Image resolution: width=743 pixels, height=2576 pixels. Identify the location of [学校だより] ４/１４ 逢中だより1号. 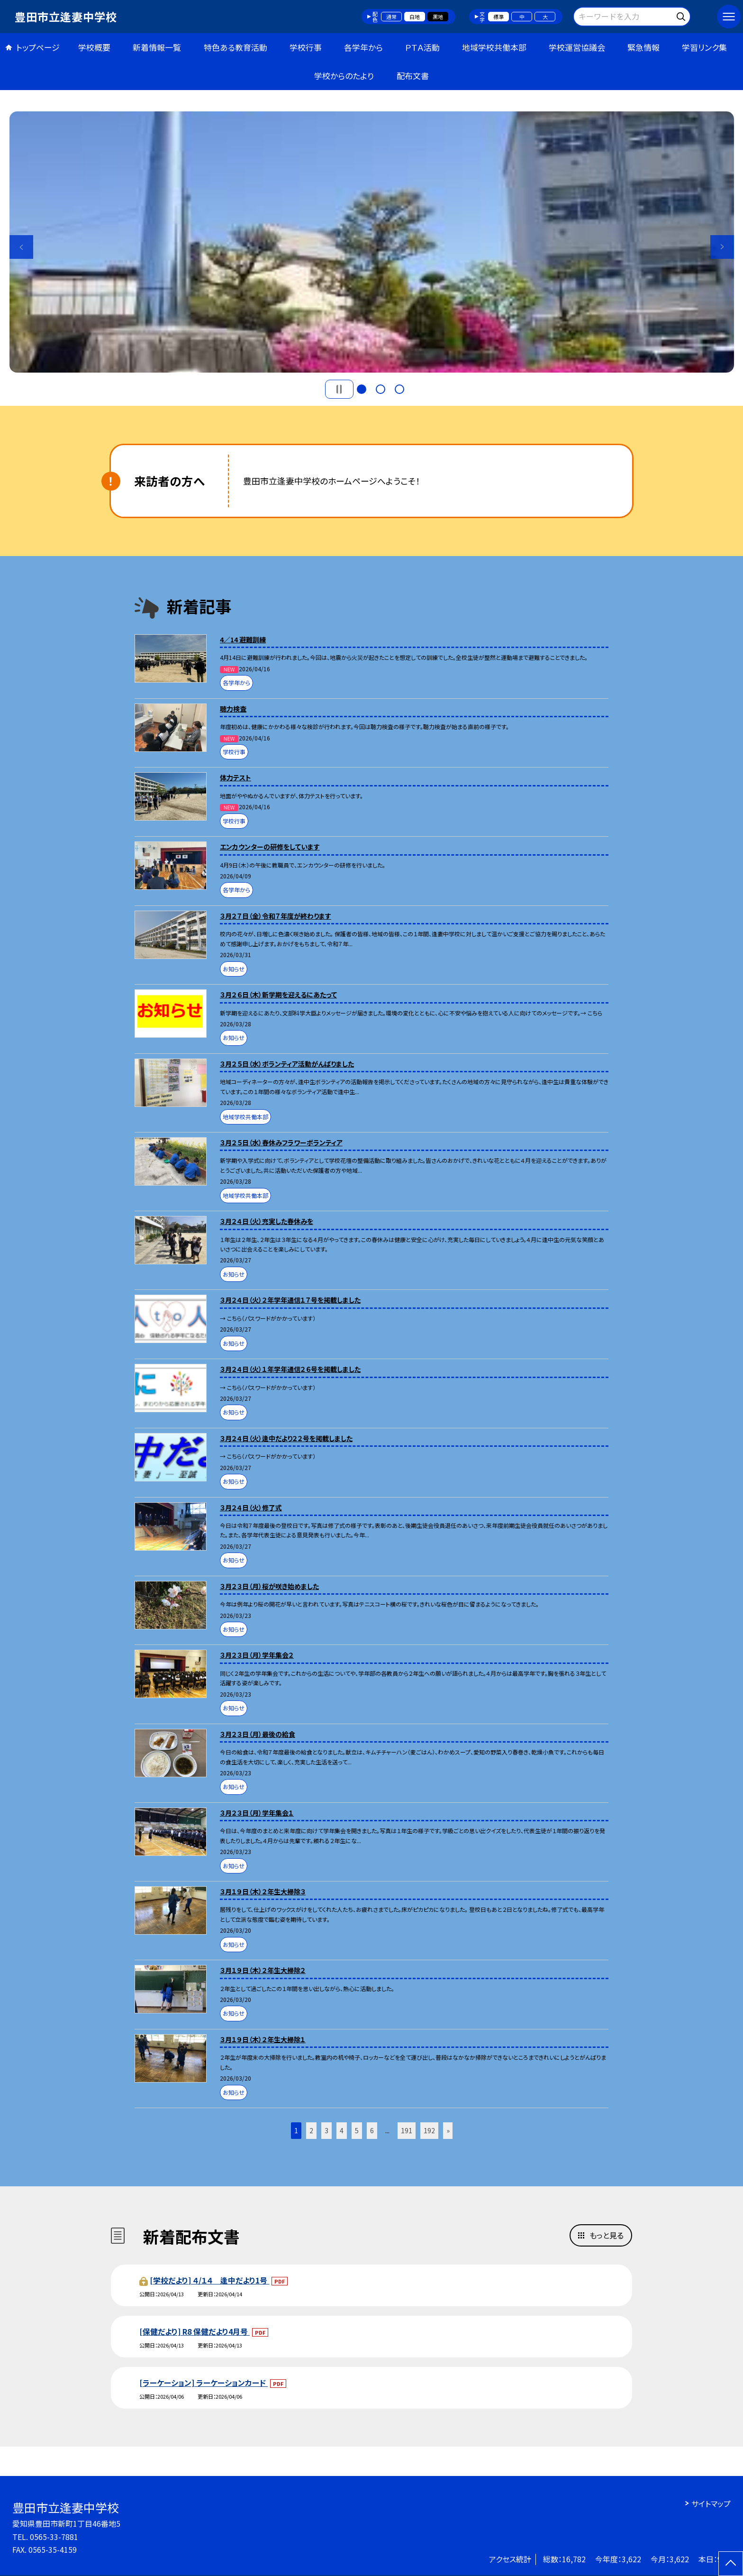
(209, 2280).